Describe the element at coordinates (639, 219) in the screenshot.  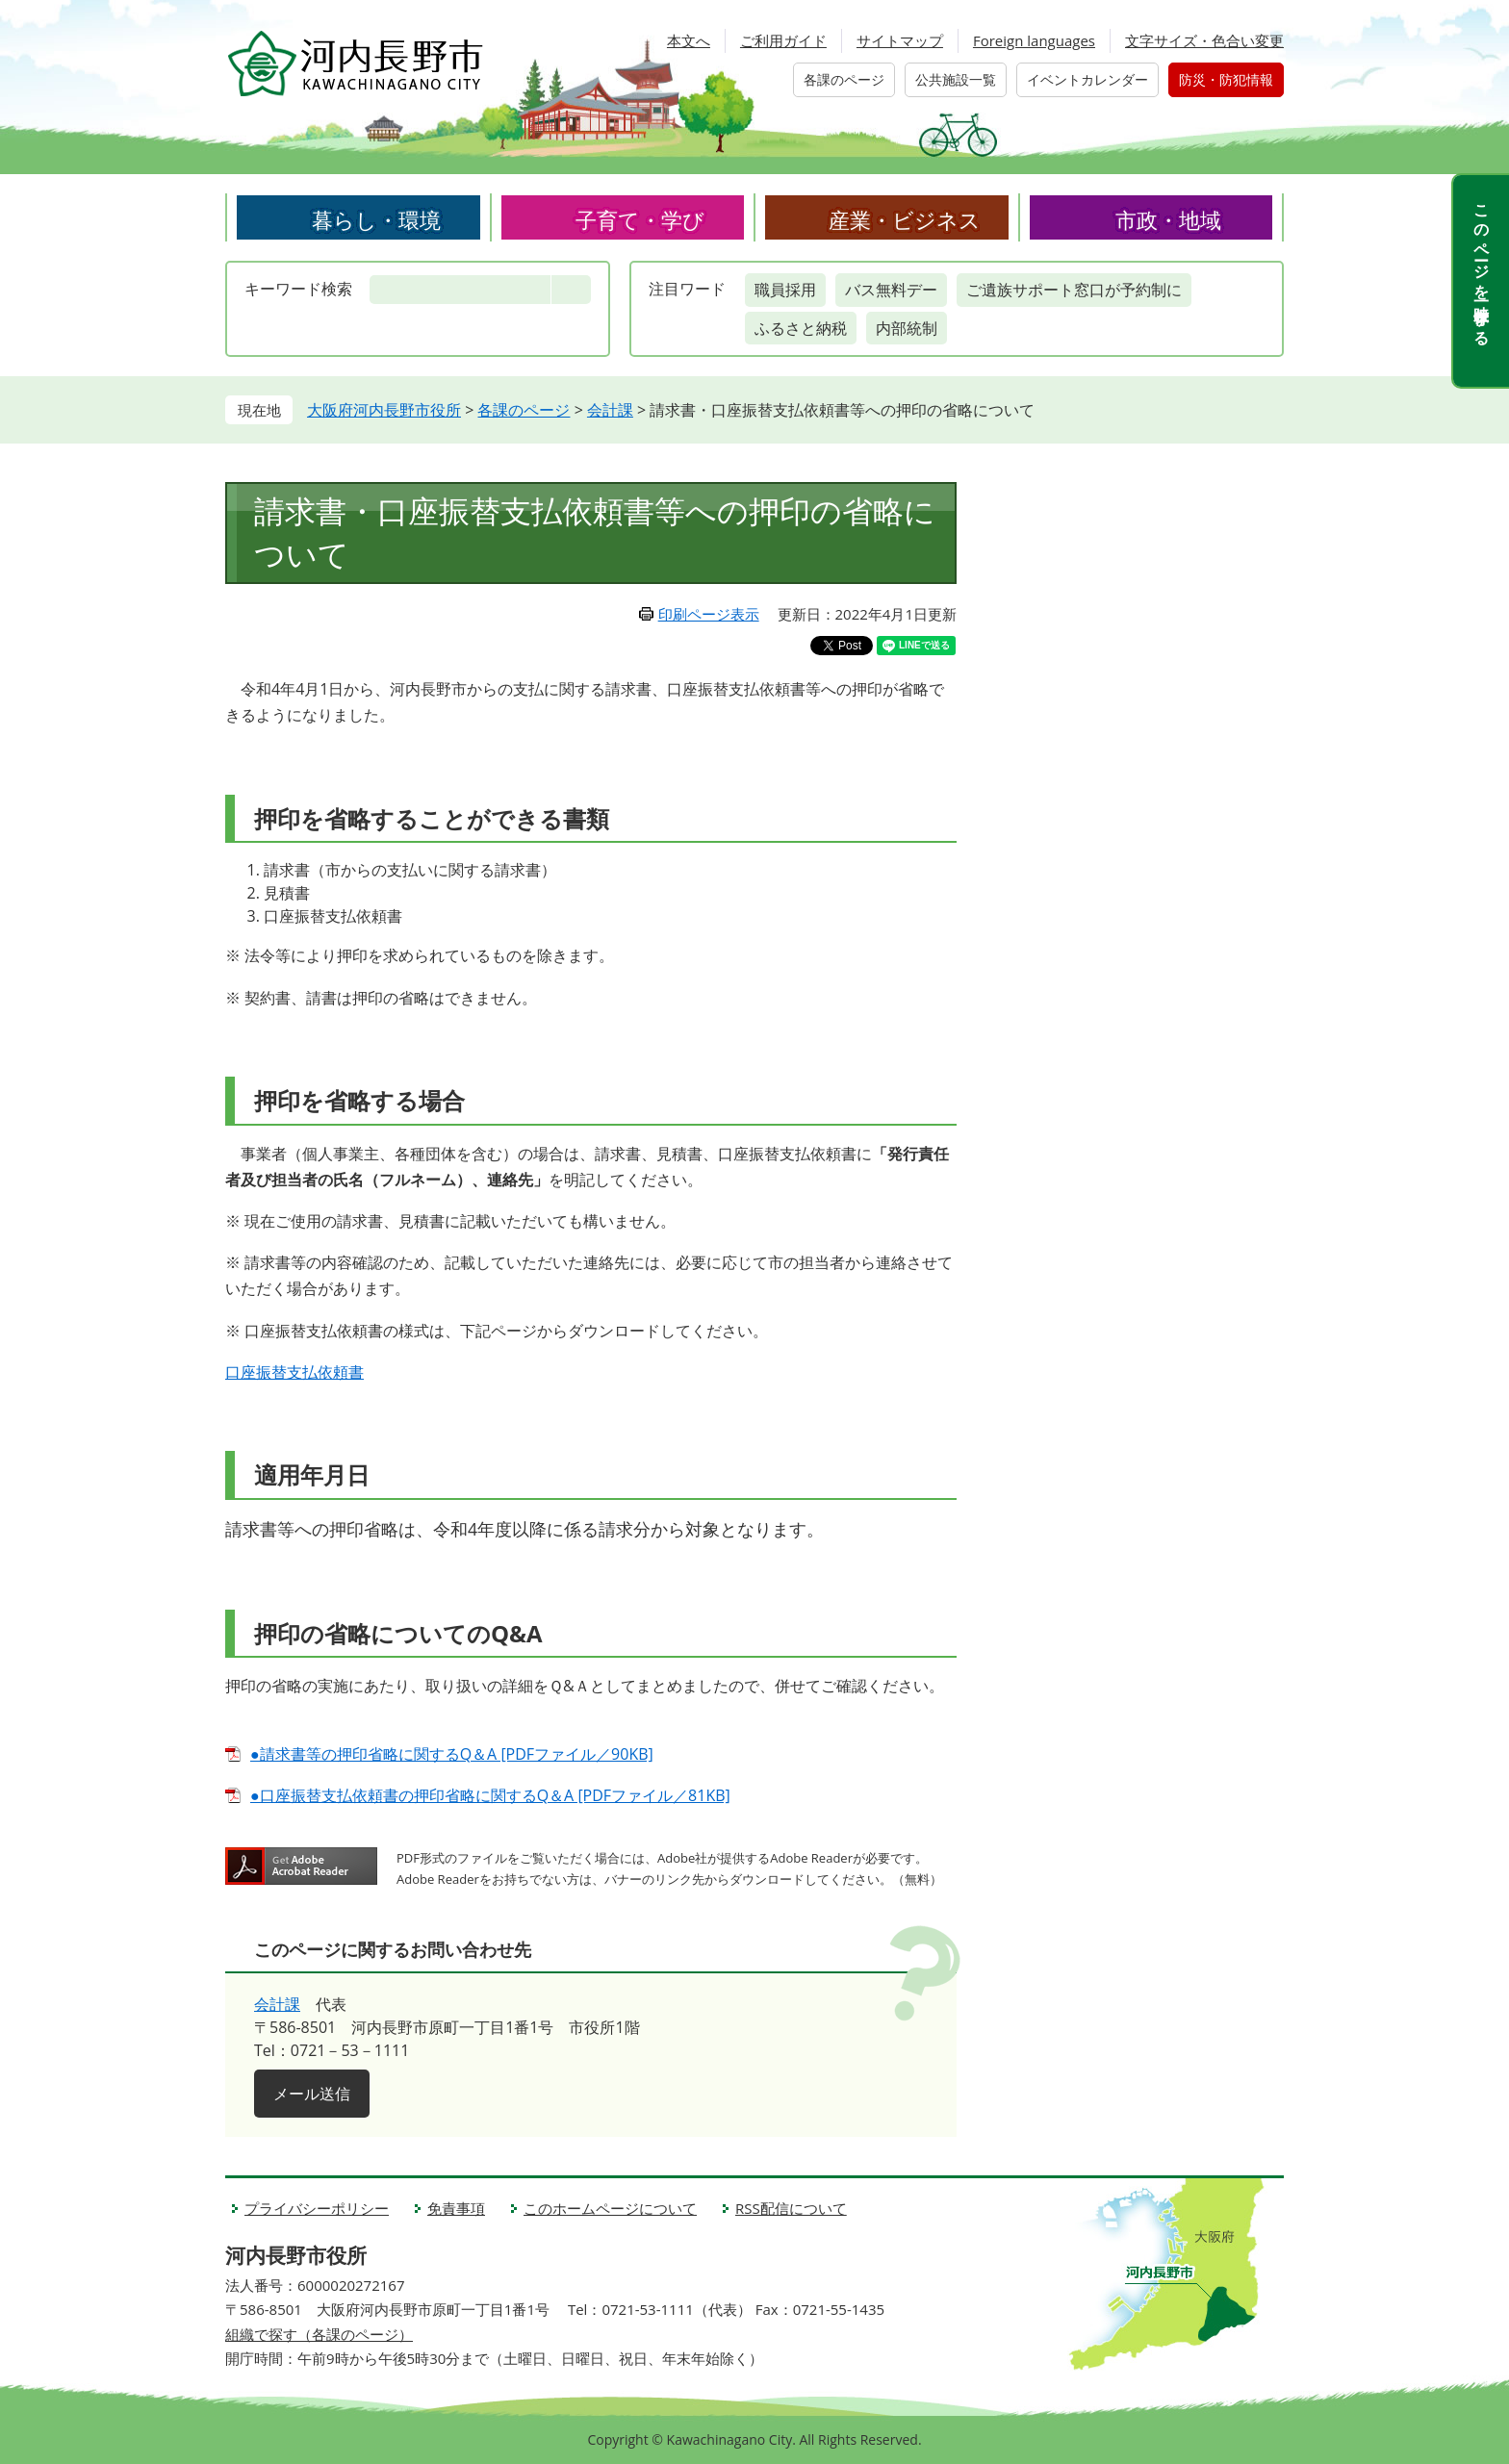
I see `子育て・学び` at that location.